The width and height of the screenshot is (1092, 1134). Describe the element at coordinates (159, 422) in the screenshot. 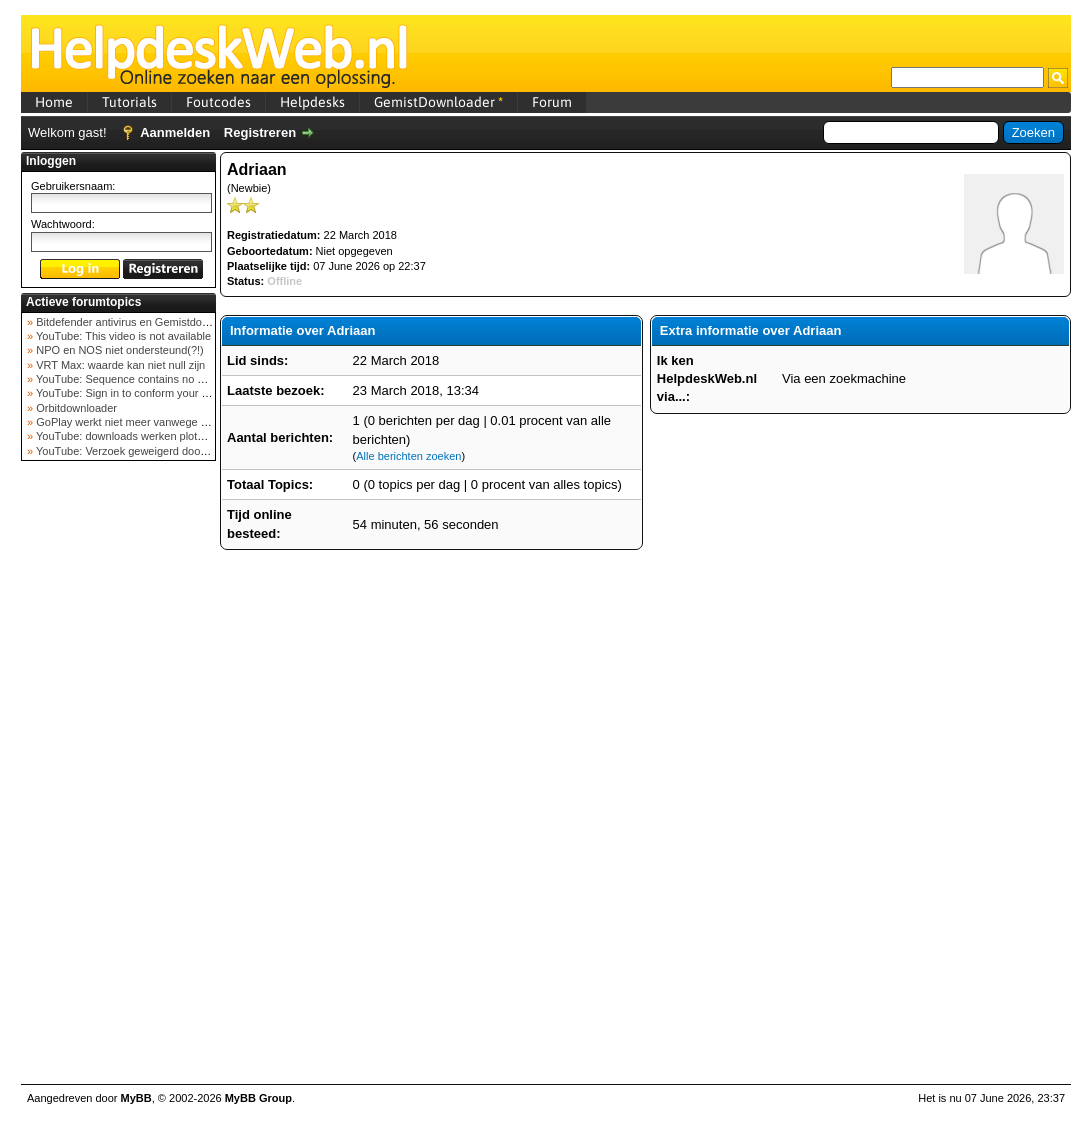

I see `GoPlay werkt niet meer vanwege nieuwe webadres` at that location.